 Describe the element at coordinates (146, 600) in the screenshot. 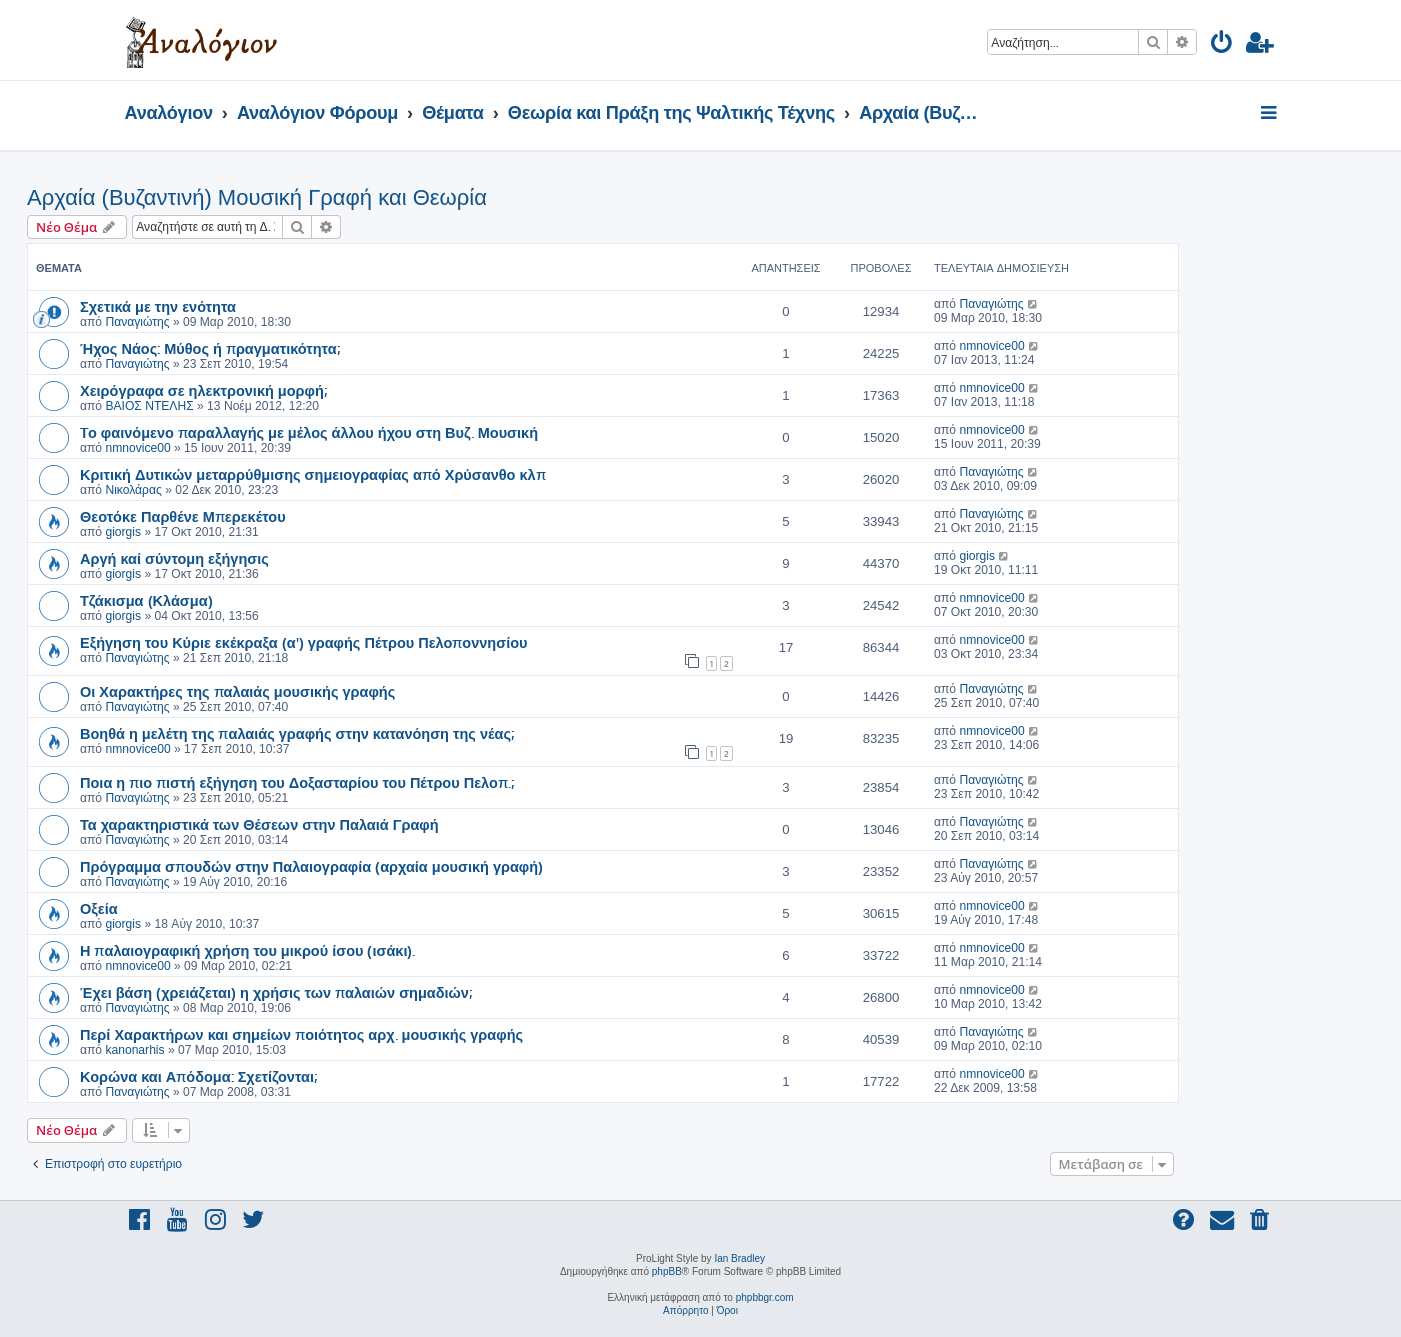

I see `Τζάκισμα (Κλάσμα)` at that location.